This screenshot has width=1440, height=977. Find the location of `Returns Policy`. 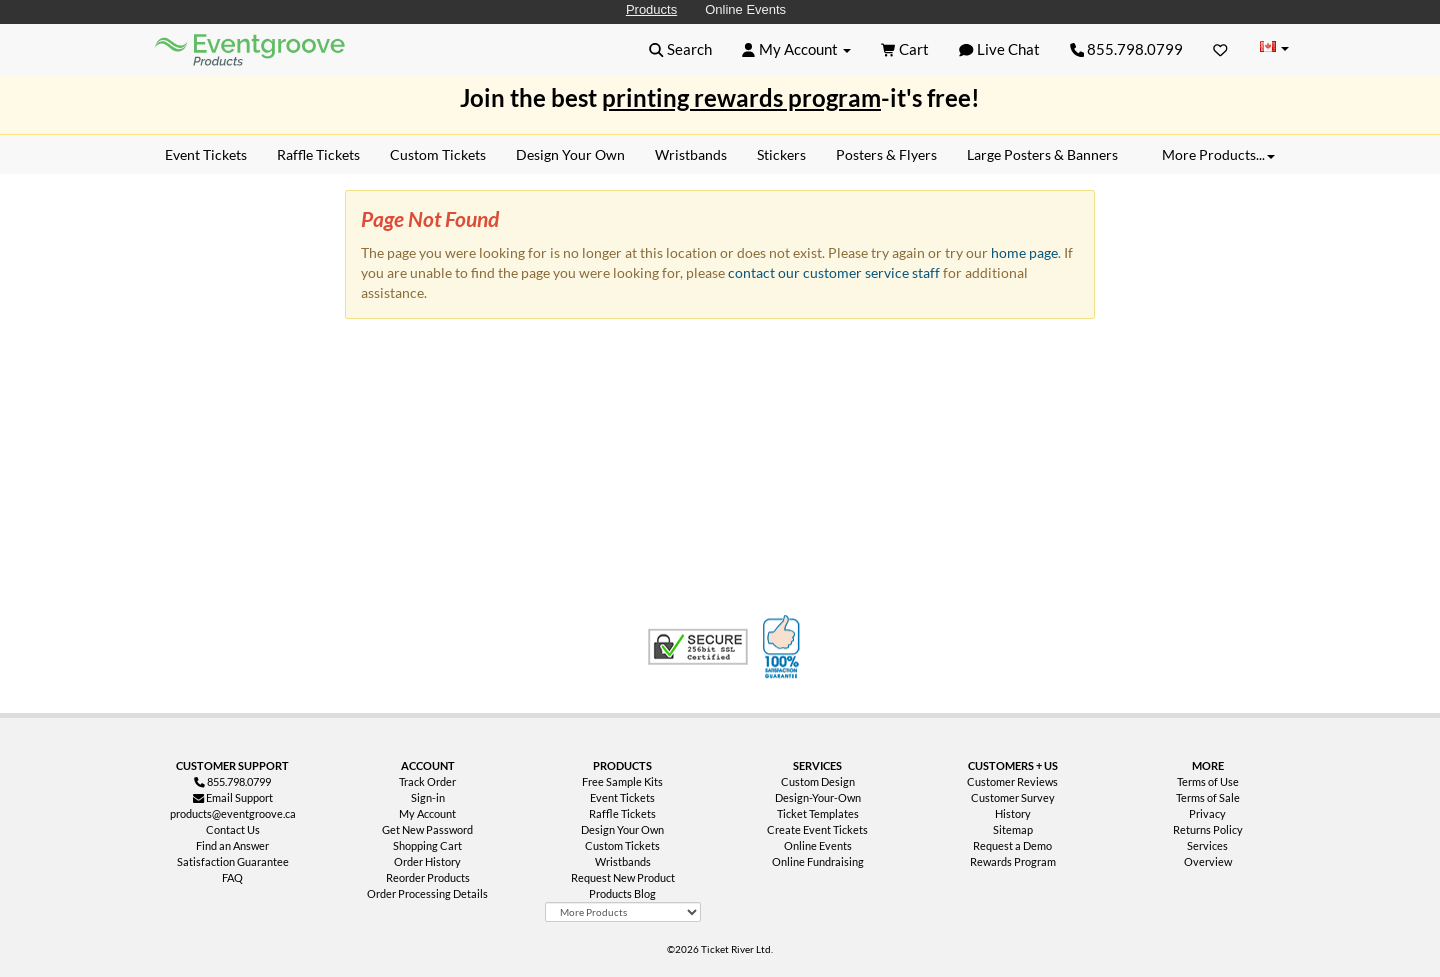

Returns Policy is located at coordinates (1208, 829).